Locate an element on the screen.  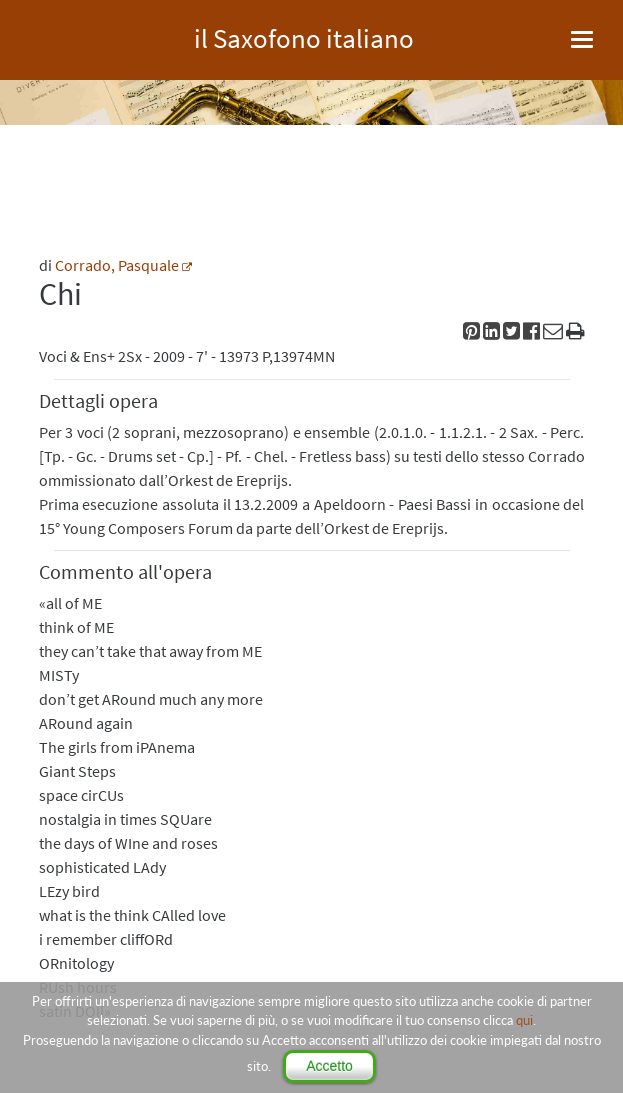
Corrado, Pasquale is located at coordinates (117, 265).